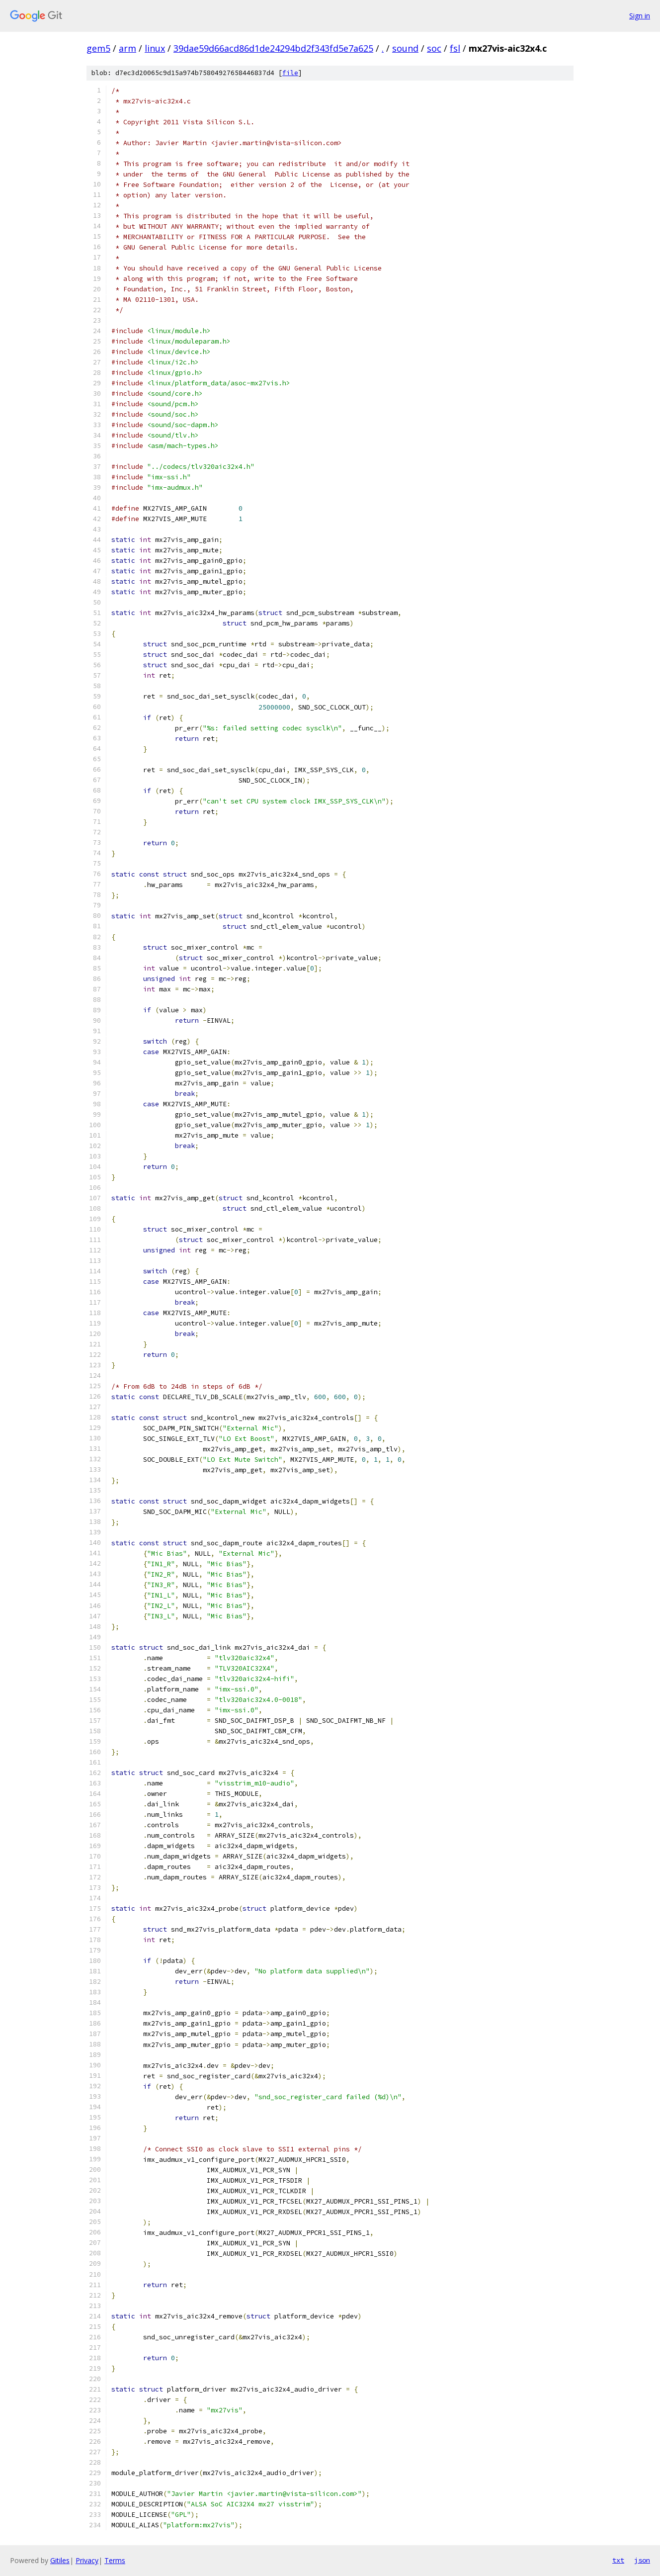  I want to click on sound, so click(405, 48).